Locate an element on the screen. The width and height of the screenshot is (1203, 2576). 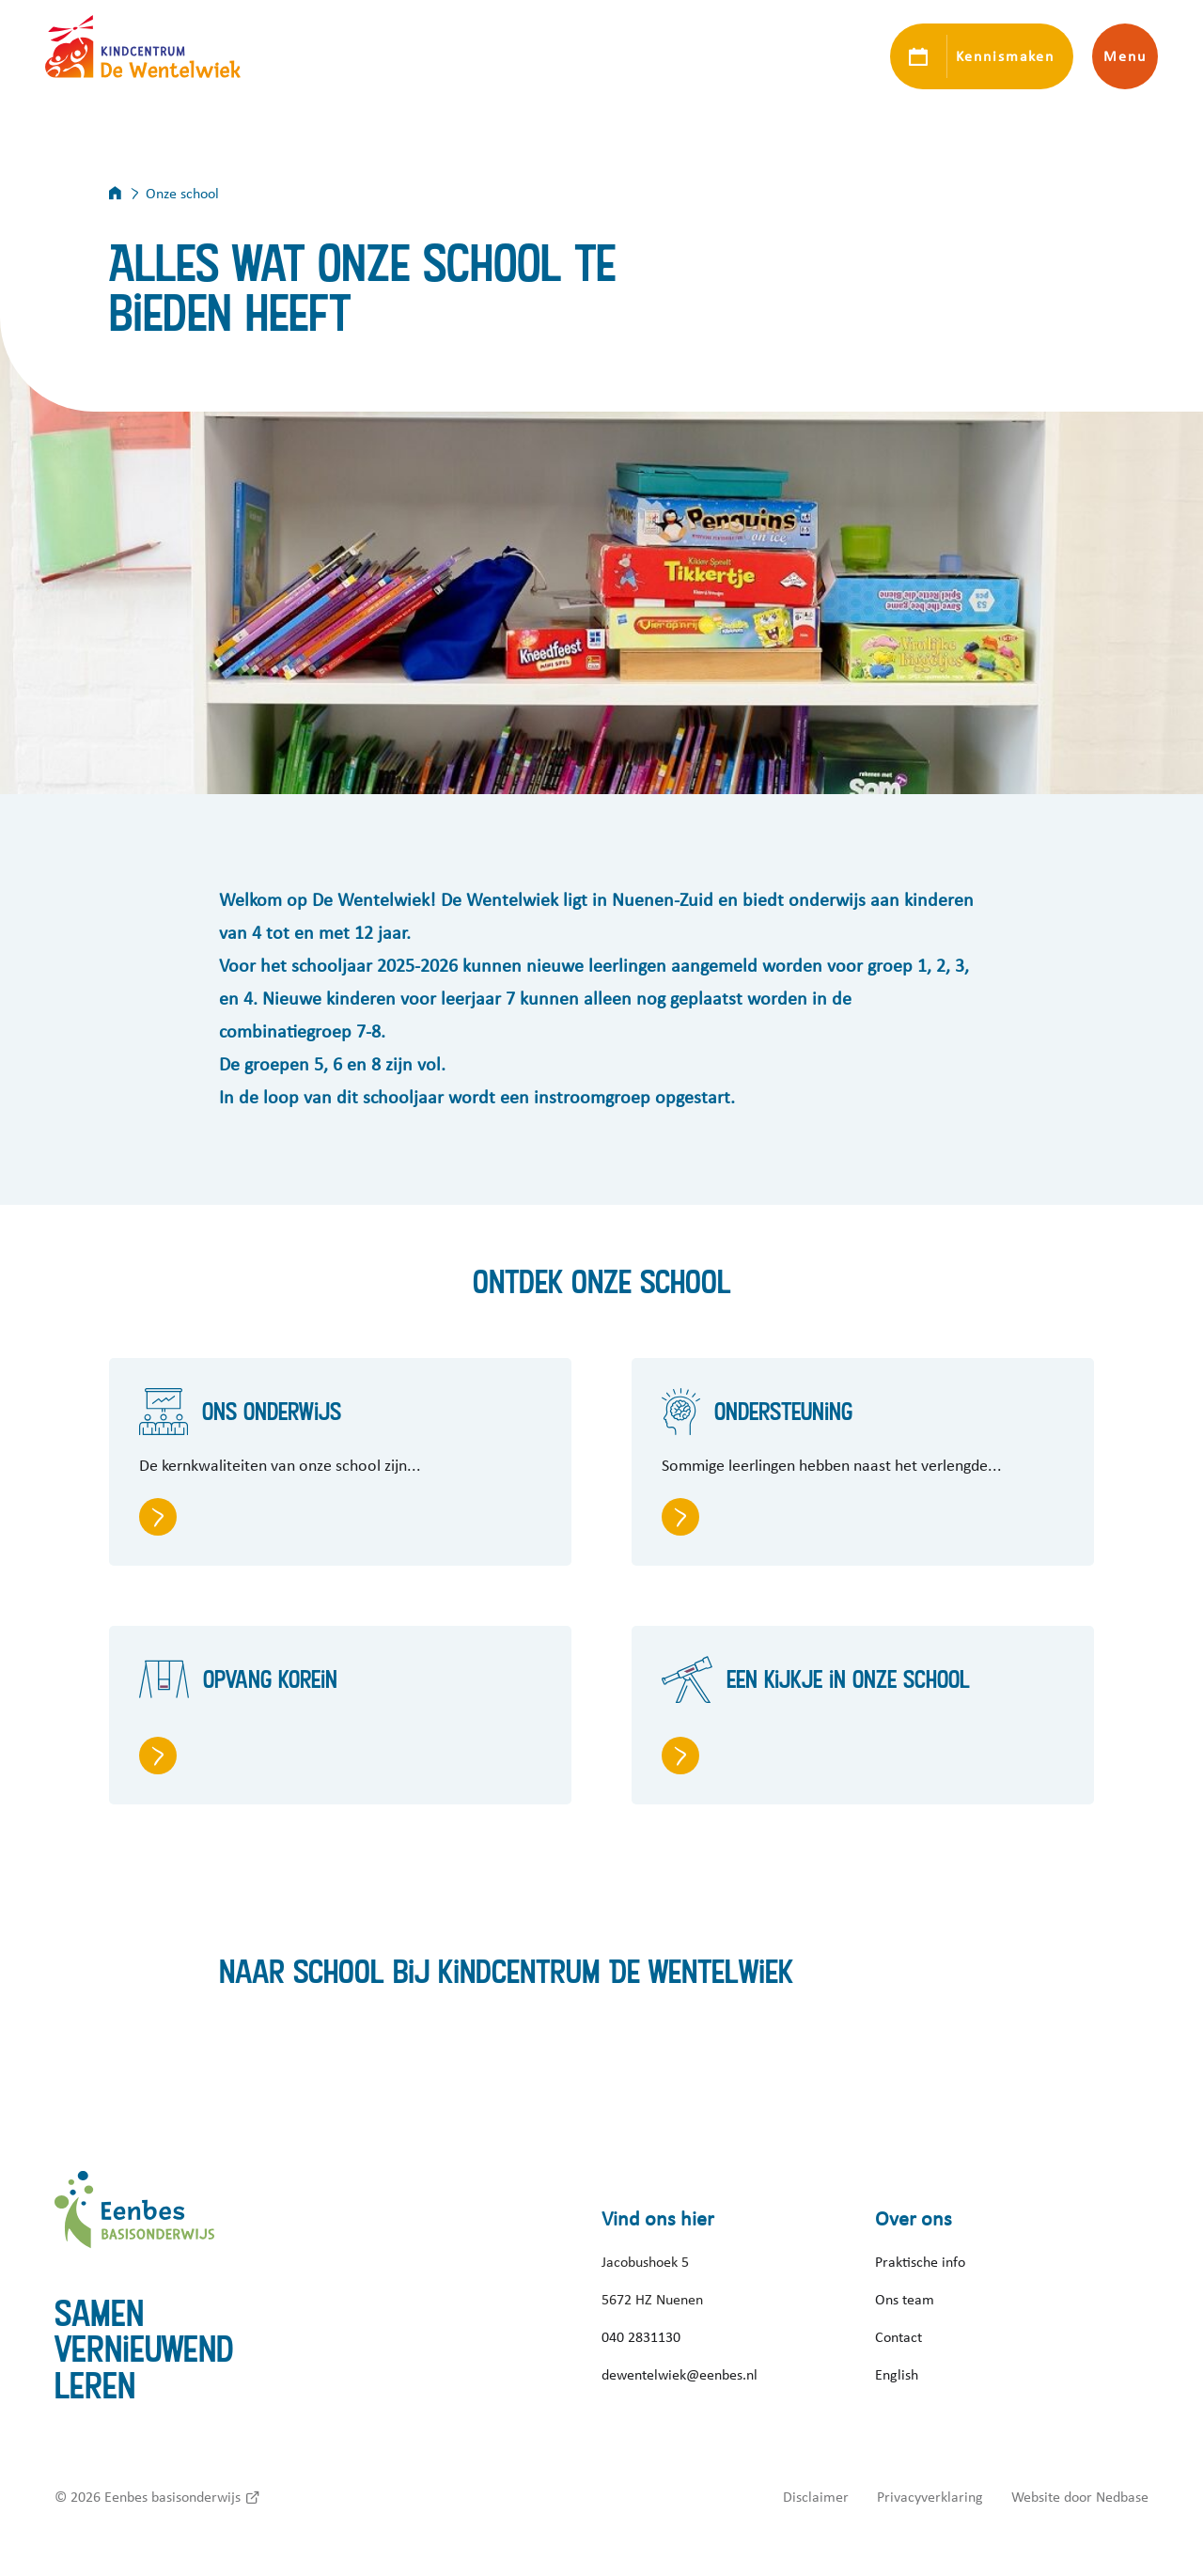
Kennismaken is located at coordinates (1005, 56).